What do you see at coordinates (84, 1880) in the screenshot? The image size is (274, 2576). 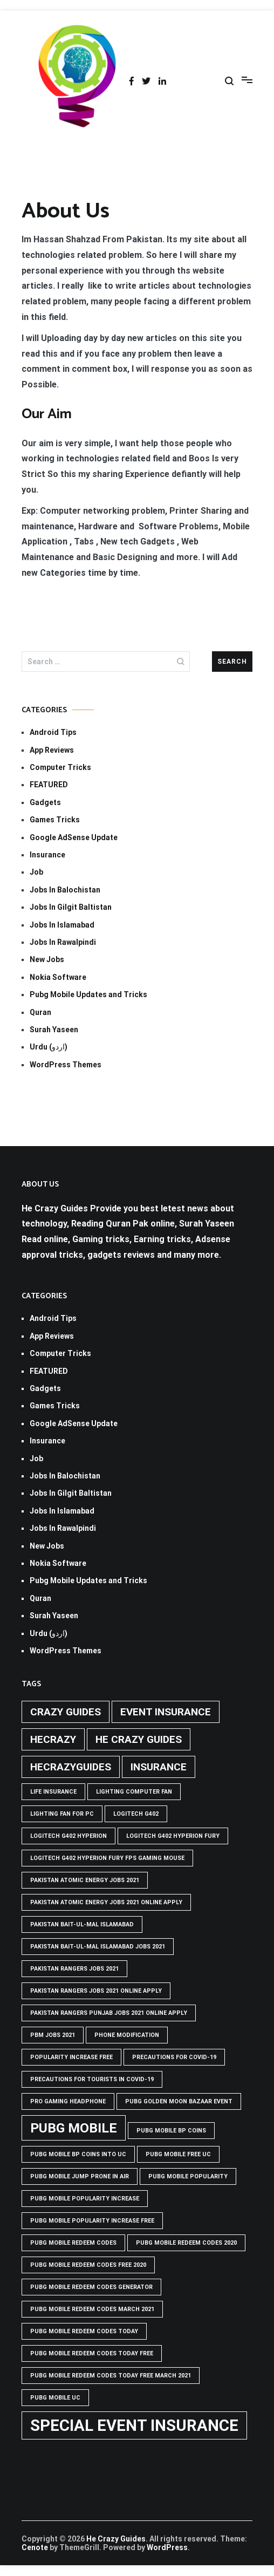 I see `pakistan atomic energy jobs 2021 [pakistan atomic energy jobs 2021 (1 item)]` at bounding box center [84, 1880].